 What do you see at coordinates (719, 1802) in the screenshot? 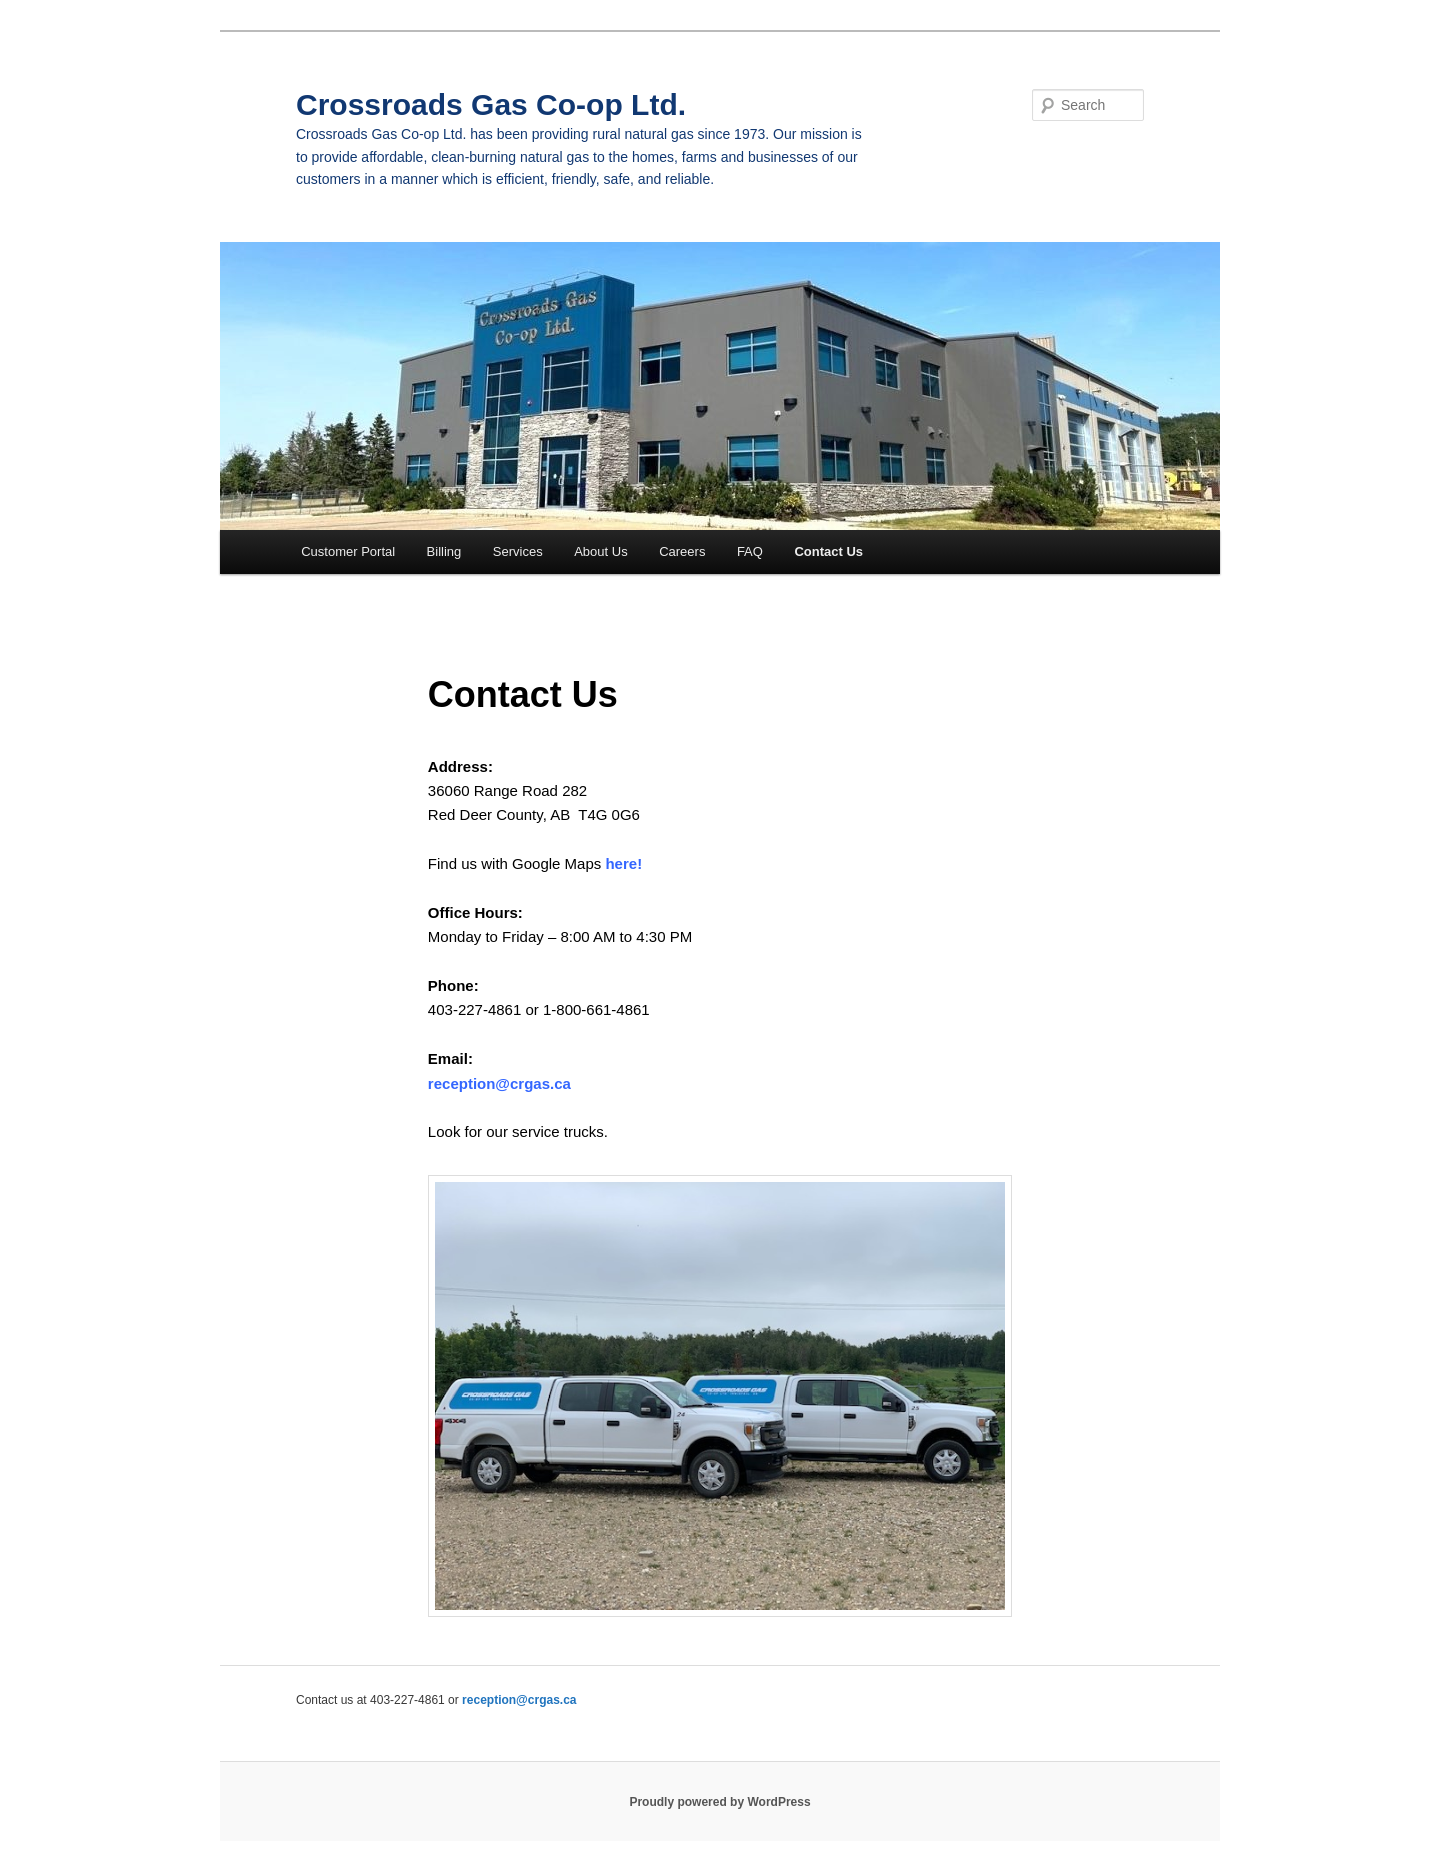
I see `Proudly powered by WordPress` at bounding box center [719, 1802].